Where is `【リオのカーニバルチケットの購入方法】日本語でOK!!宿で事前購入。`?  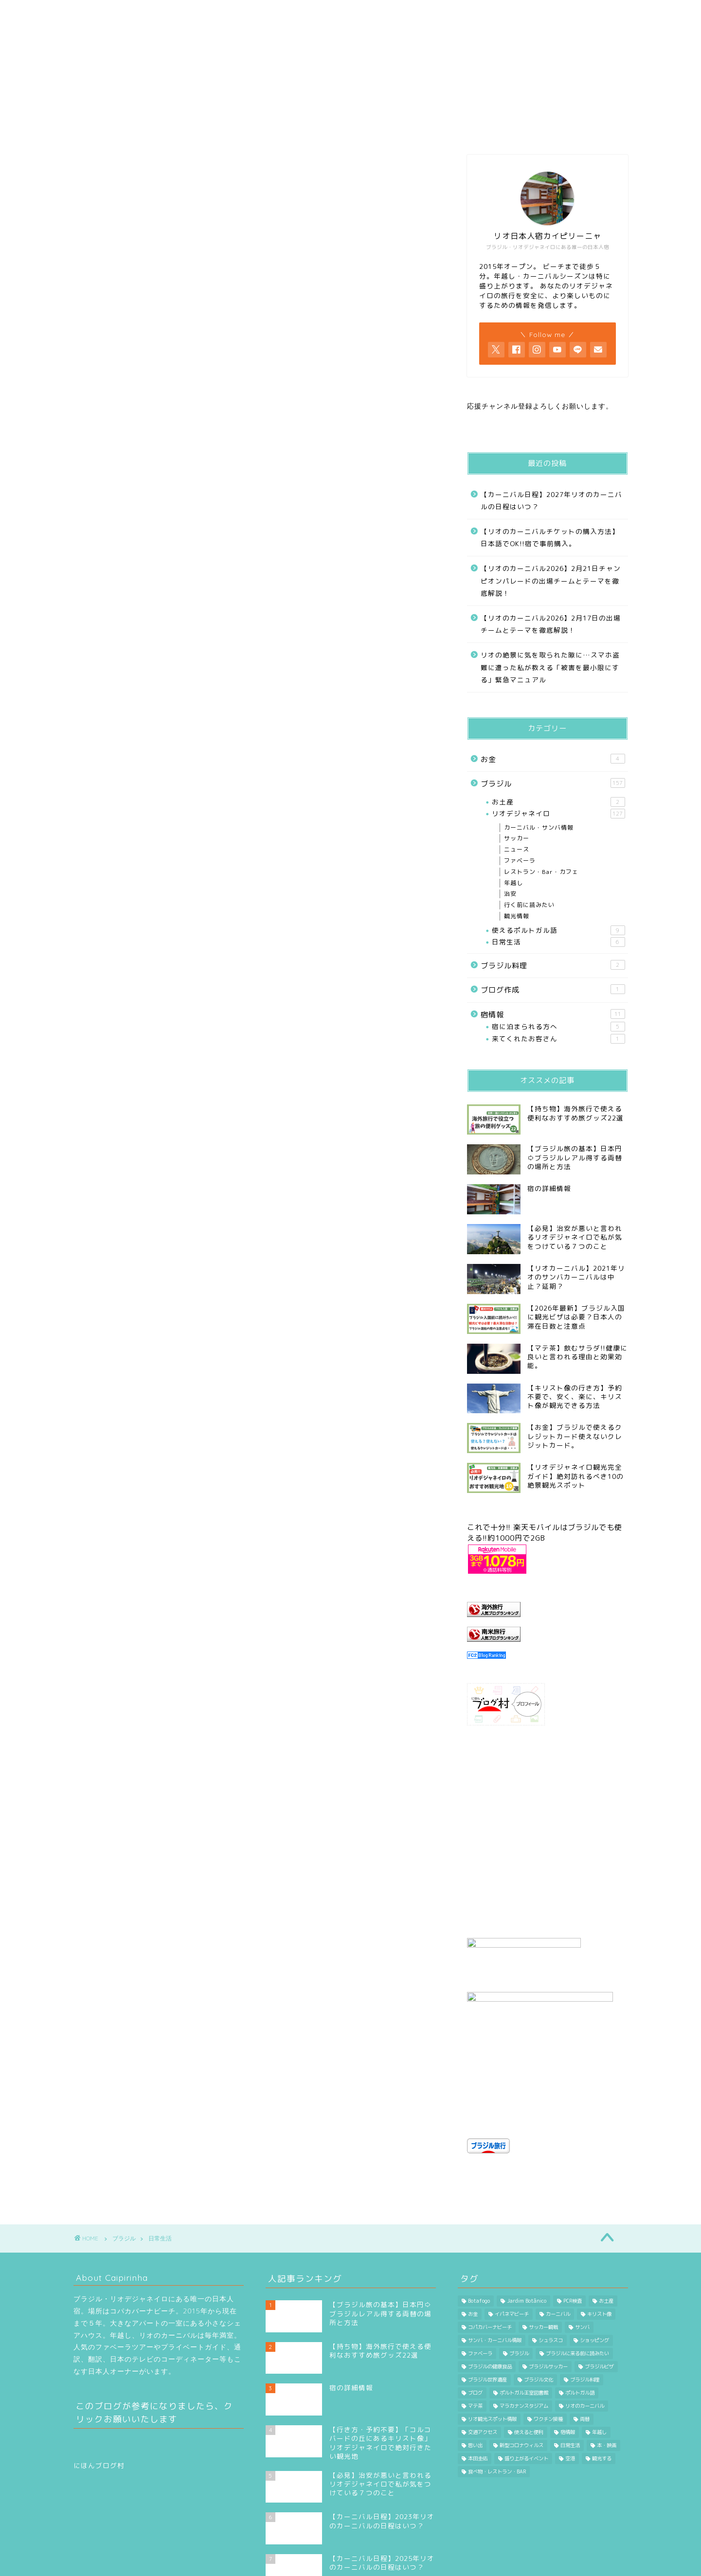
【リオのカーニバルチケットの購入方法】日本語でOK!!宿で事前購入。 is located at coordinates (550, 538).